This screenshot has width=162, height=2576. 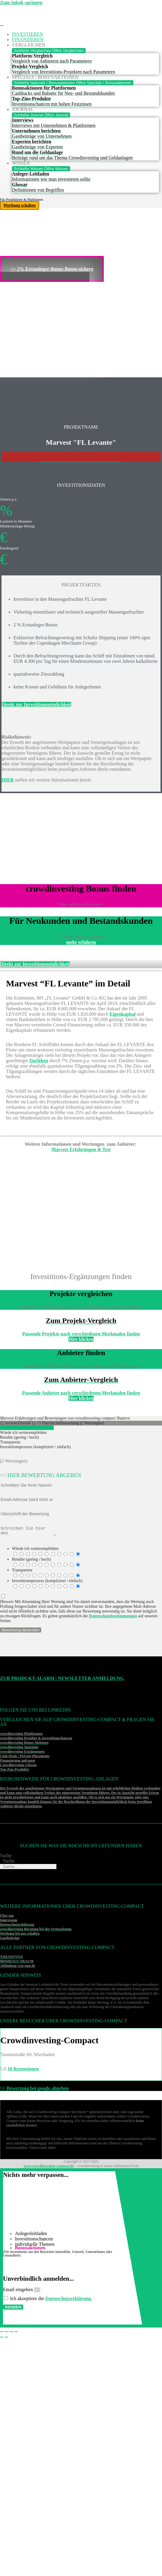 I want to click on Zur Produkt-Alarm | Newsletter Anmeldung, so click(x=62, y=1680).